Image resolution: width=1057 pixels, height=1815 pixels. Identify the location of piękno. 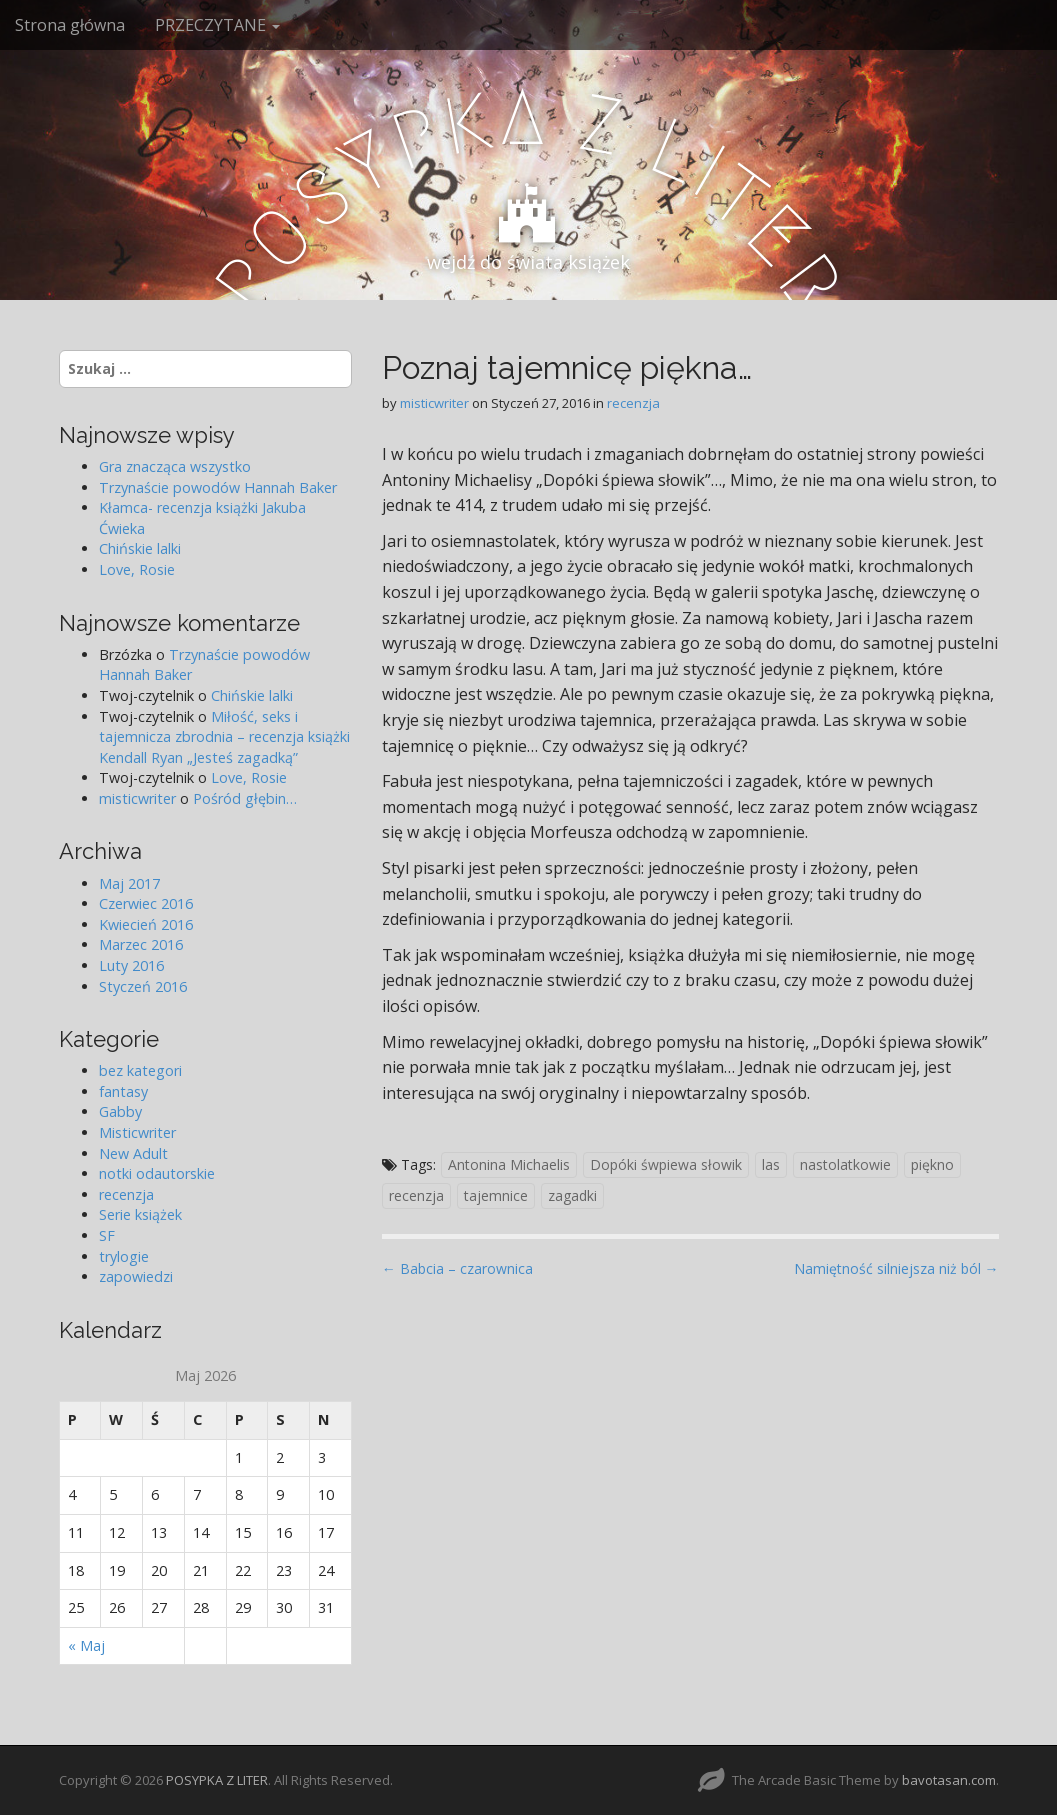
(932, 1164).